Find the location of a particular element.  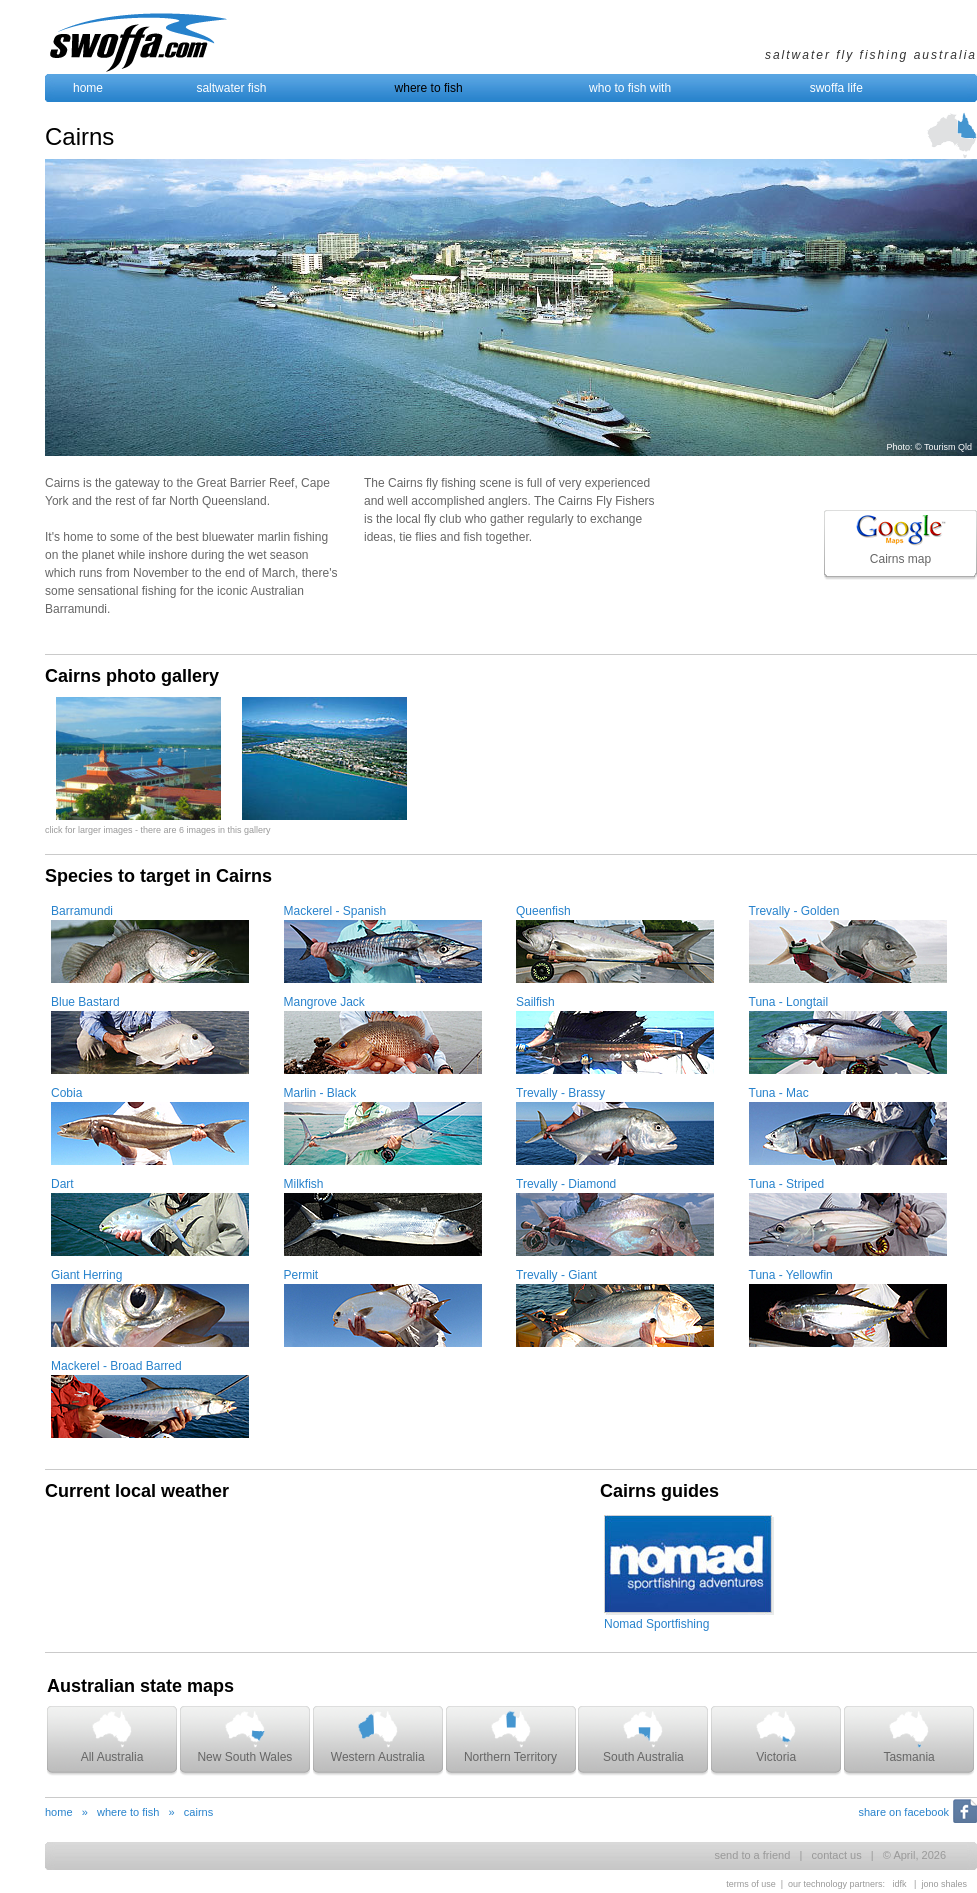

Tuna - Longtail is located at coordinates (789, 1002).